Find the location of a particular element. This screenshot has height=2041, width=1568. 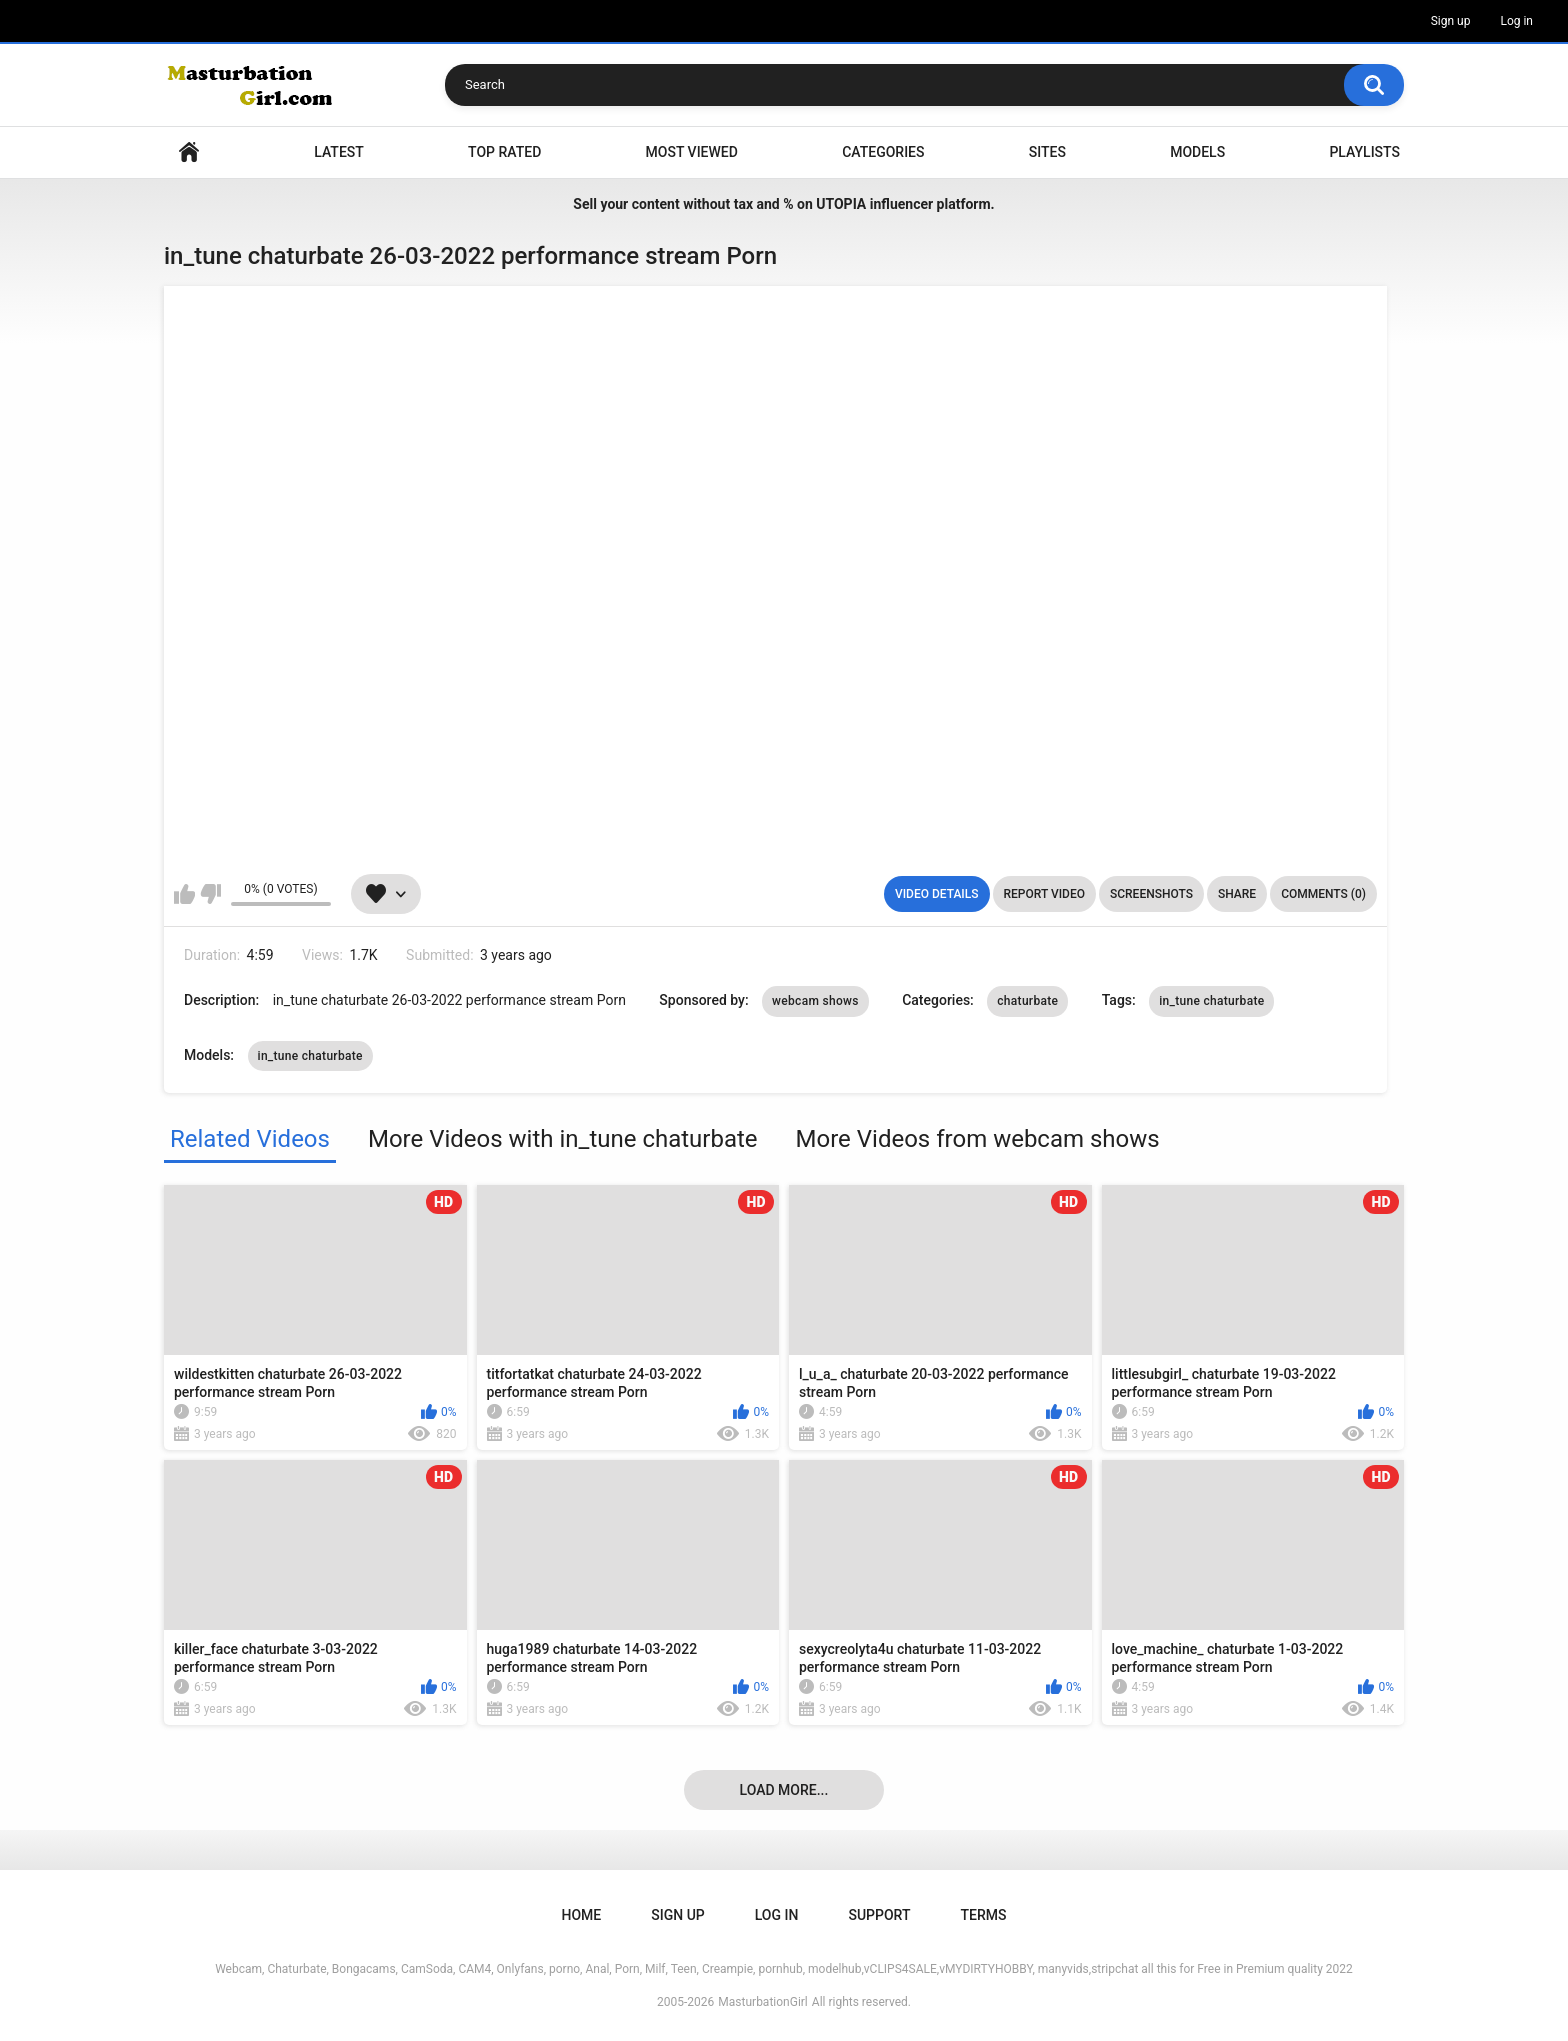

Sites is located at coordinates (1047, 152).